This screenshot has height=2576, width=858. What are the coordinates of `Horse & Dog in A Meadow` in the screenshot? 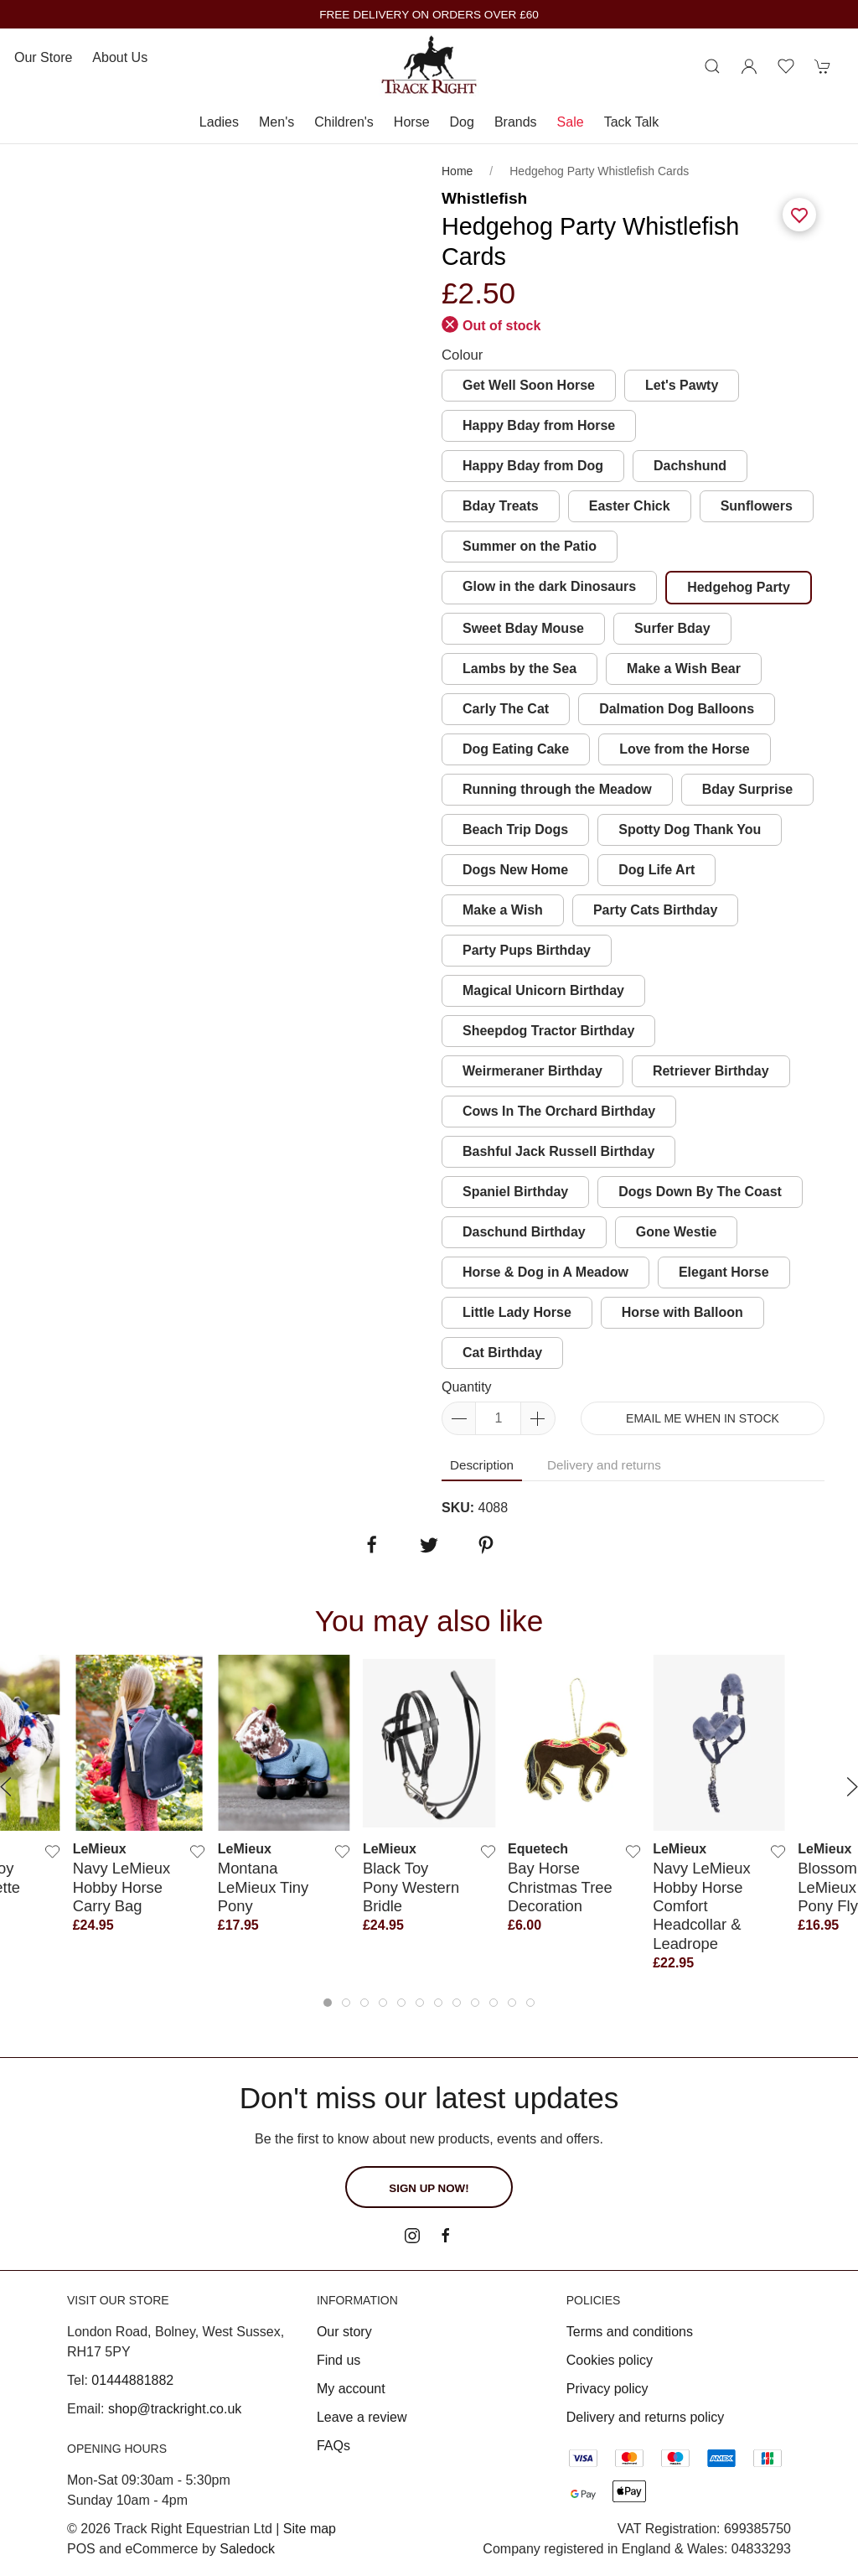 It's located at (545, 1272).